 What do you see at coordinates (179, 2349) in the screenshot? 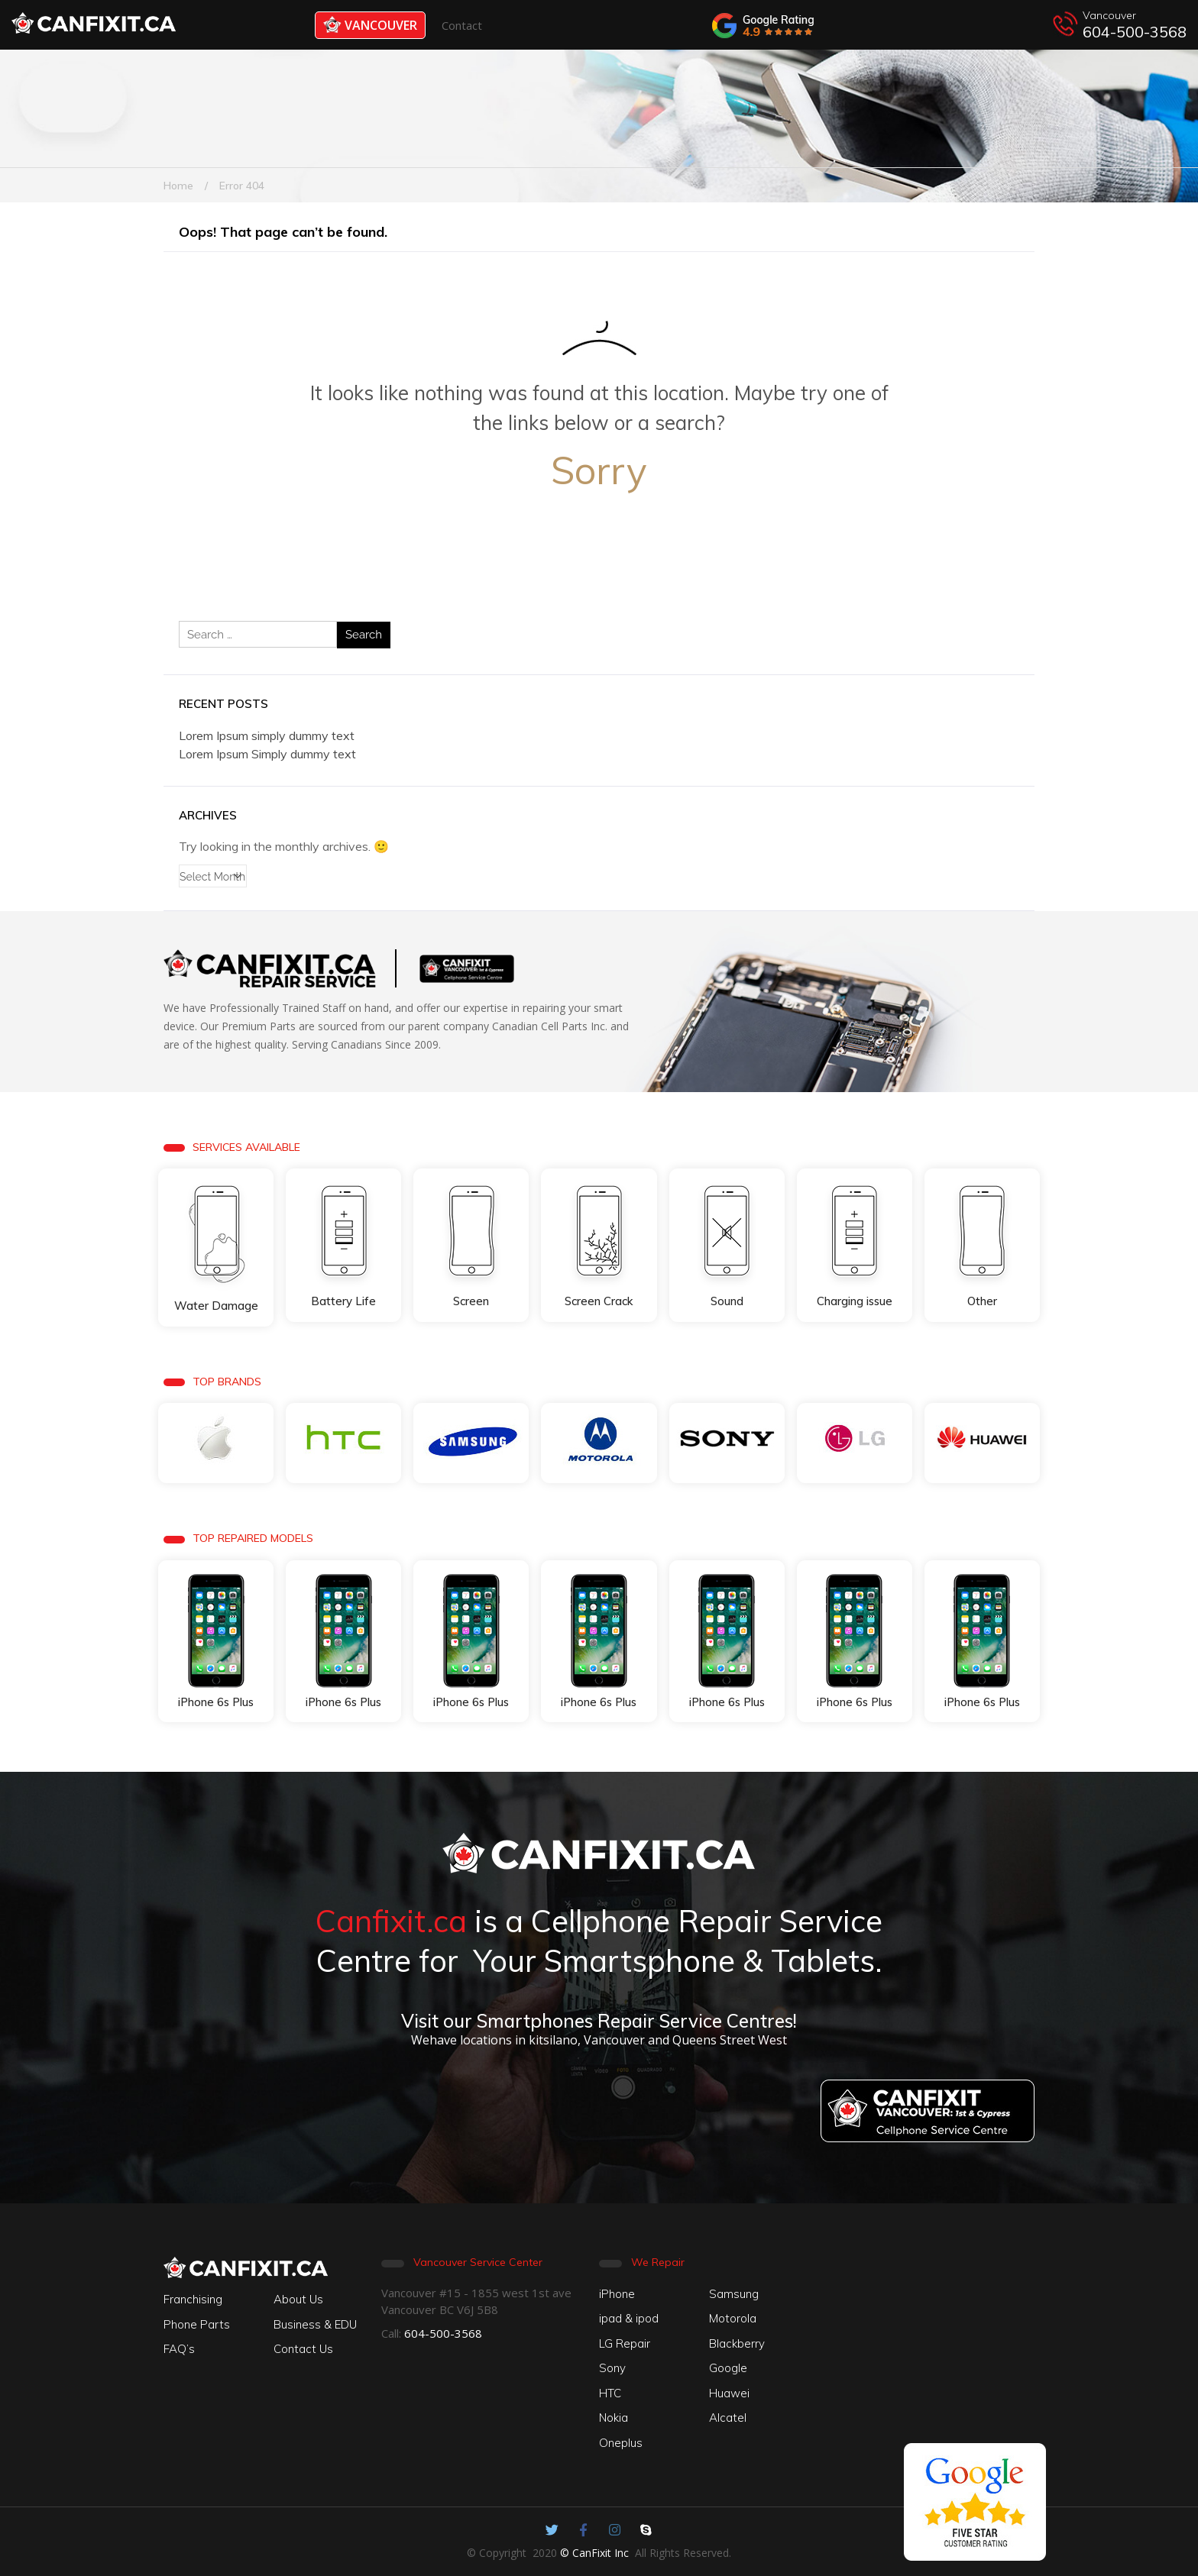
I see `FAQ’s` at bounding box center [179, 2349].